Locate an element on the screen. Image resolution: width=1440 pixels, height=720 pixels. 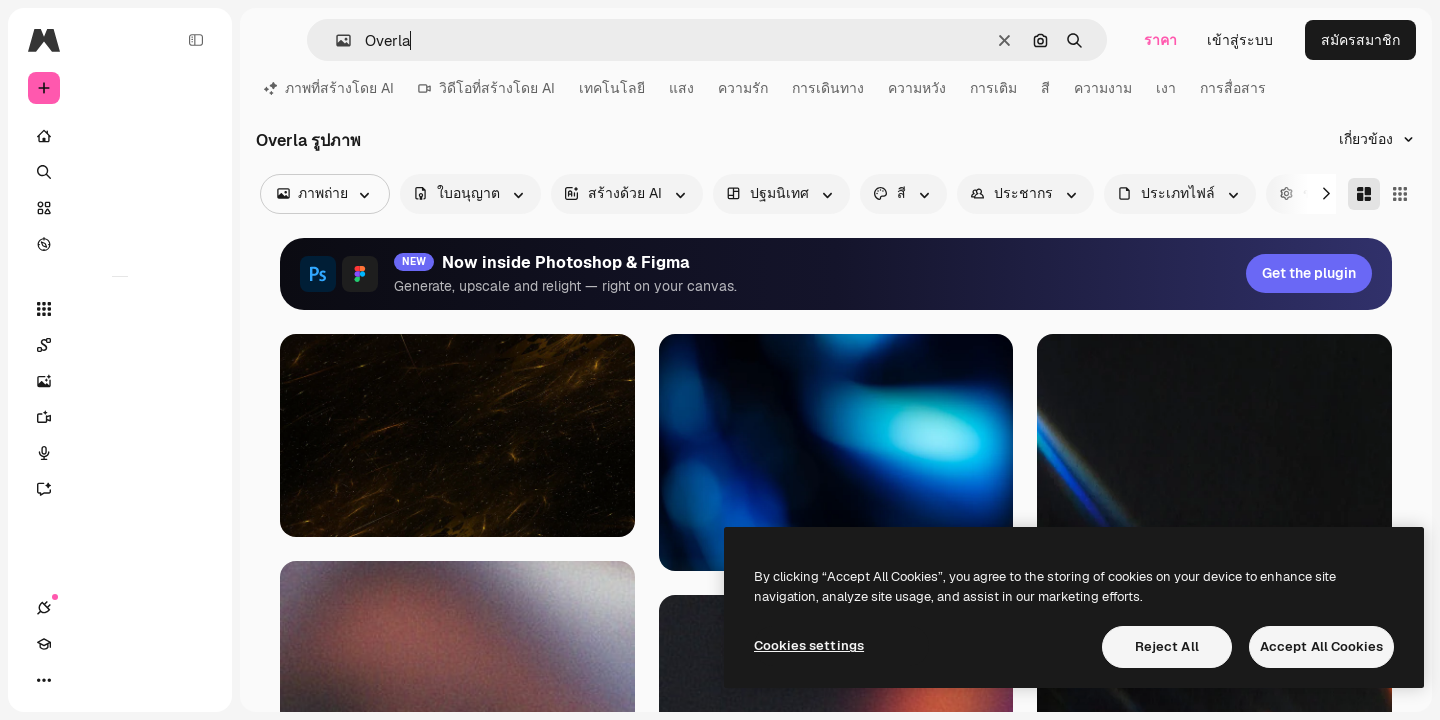
Cookies settings [Cookies settings, Opens the preference center dialog] is located at coordinates (809, 645).